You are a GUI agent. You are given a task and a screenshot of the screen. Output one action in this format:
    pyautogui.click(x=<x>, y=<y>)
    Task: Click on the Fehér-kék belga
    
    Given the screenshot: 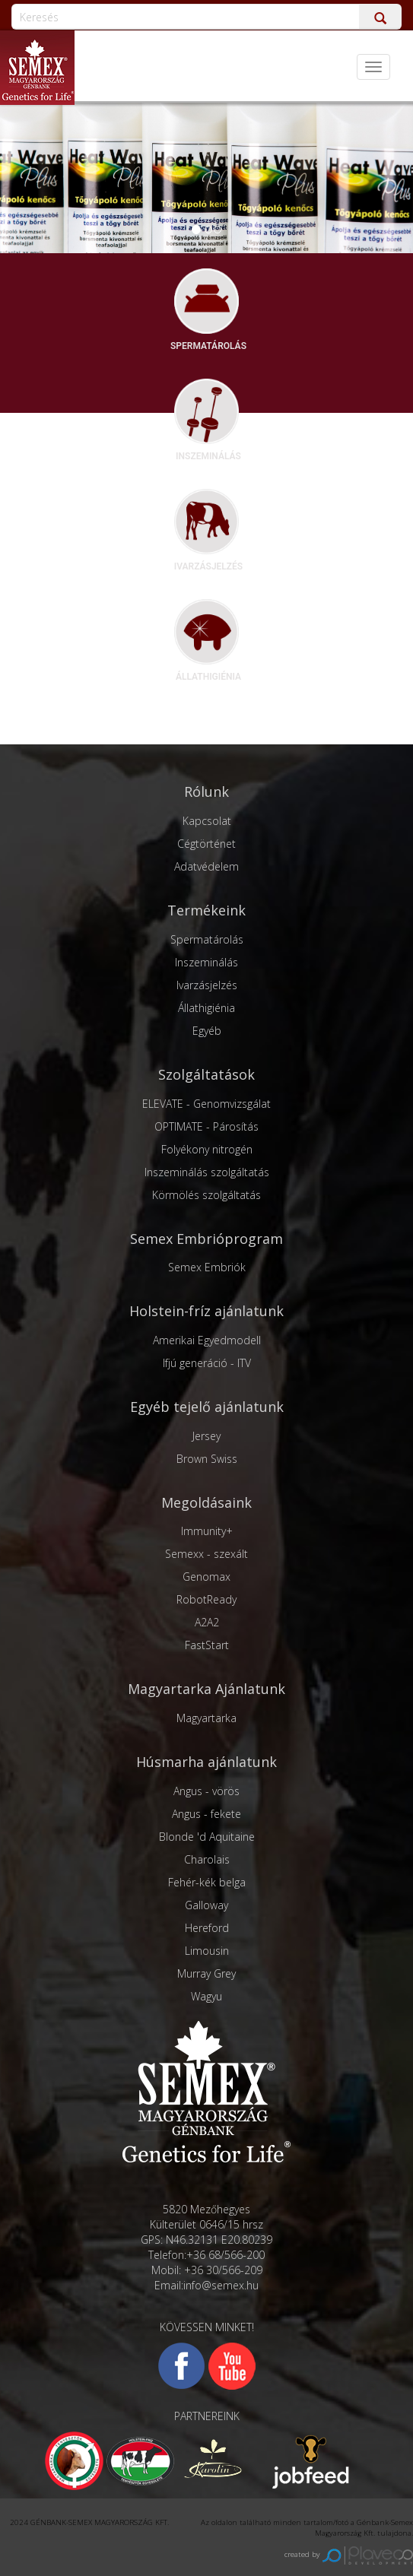 What is the action you would take?
    pyautogui.click(x=207, y=1882)
    